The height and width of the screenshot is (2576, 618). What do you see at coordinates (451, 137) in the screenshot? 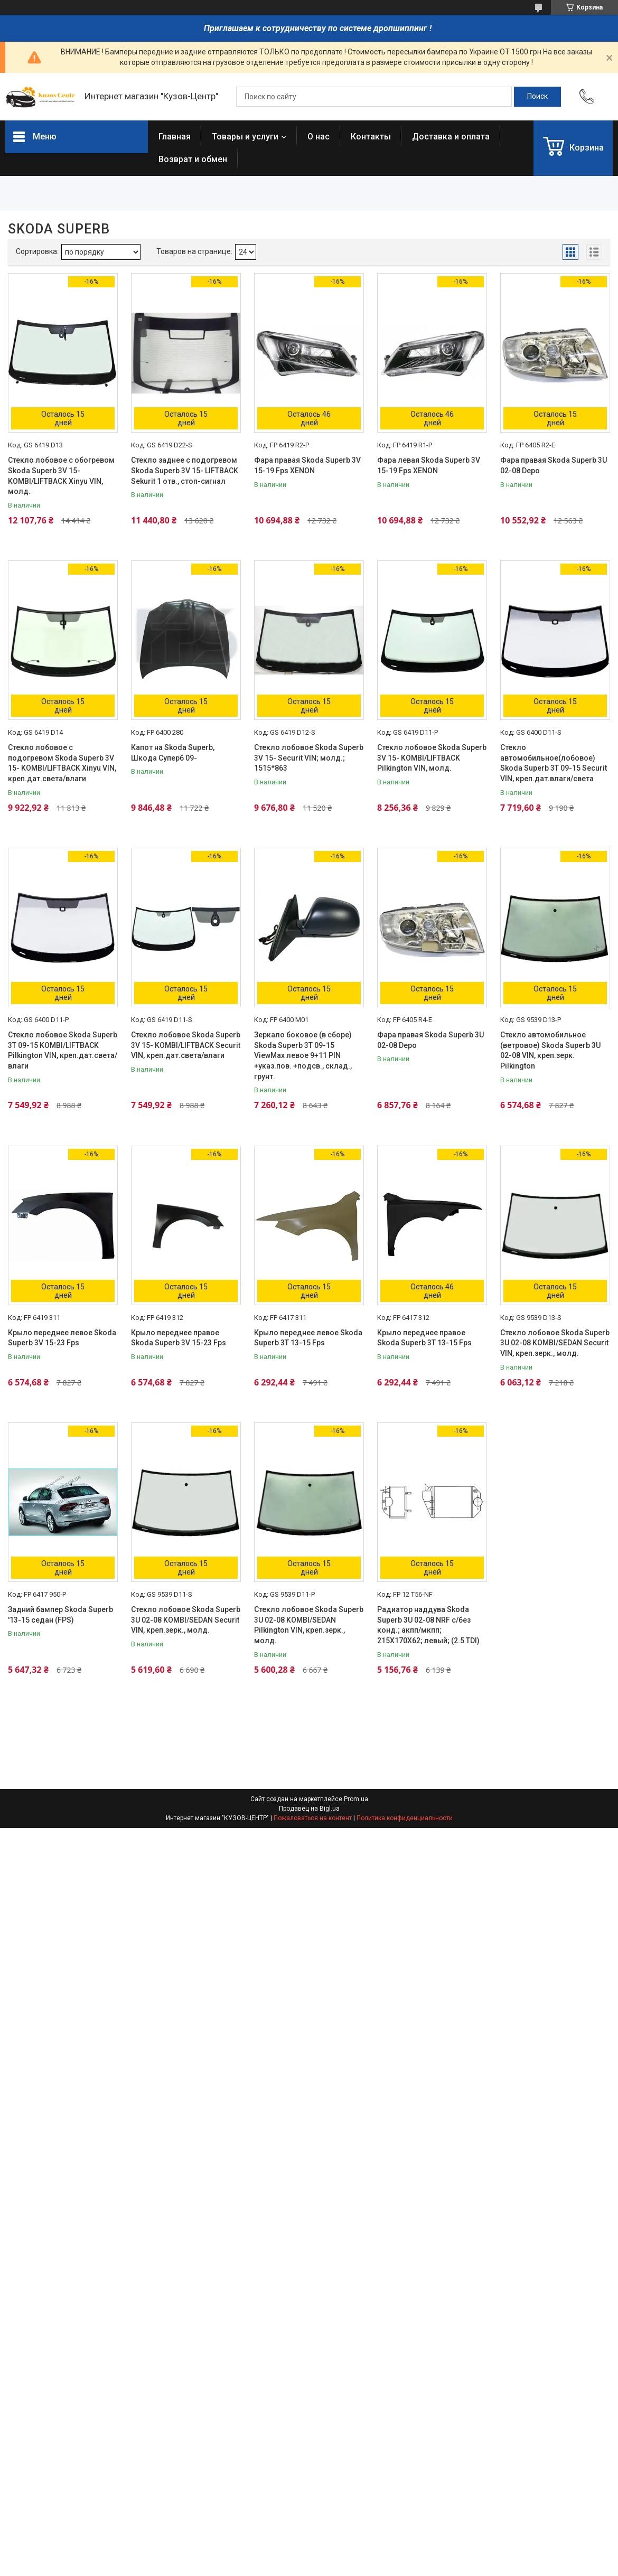
I see `Доставка и оплата` at bounding box center [451, 137].